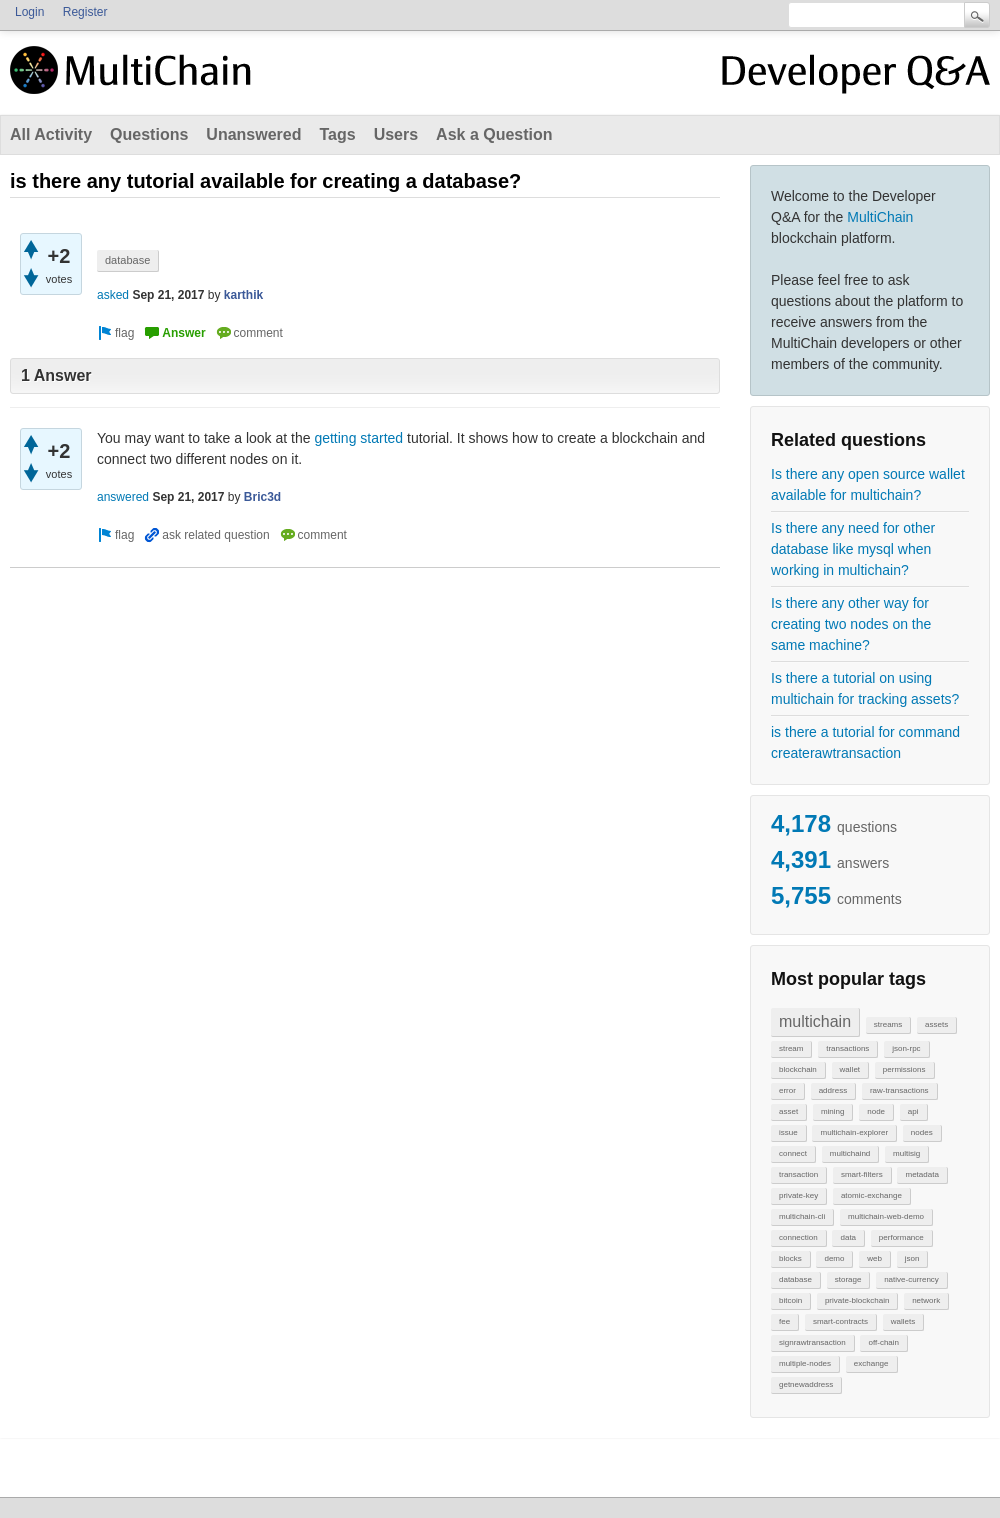  Describe the element at coordinates (798, 1195) in the screenshot. I see `private-key` at that location.